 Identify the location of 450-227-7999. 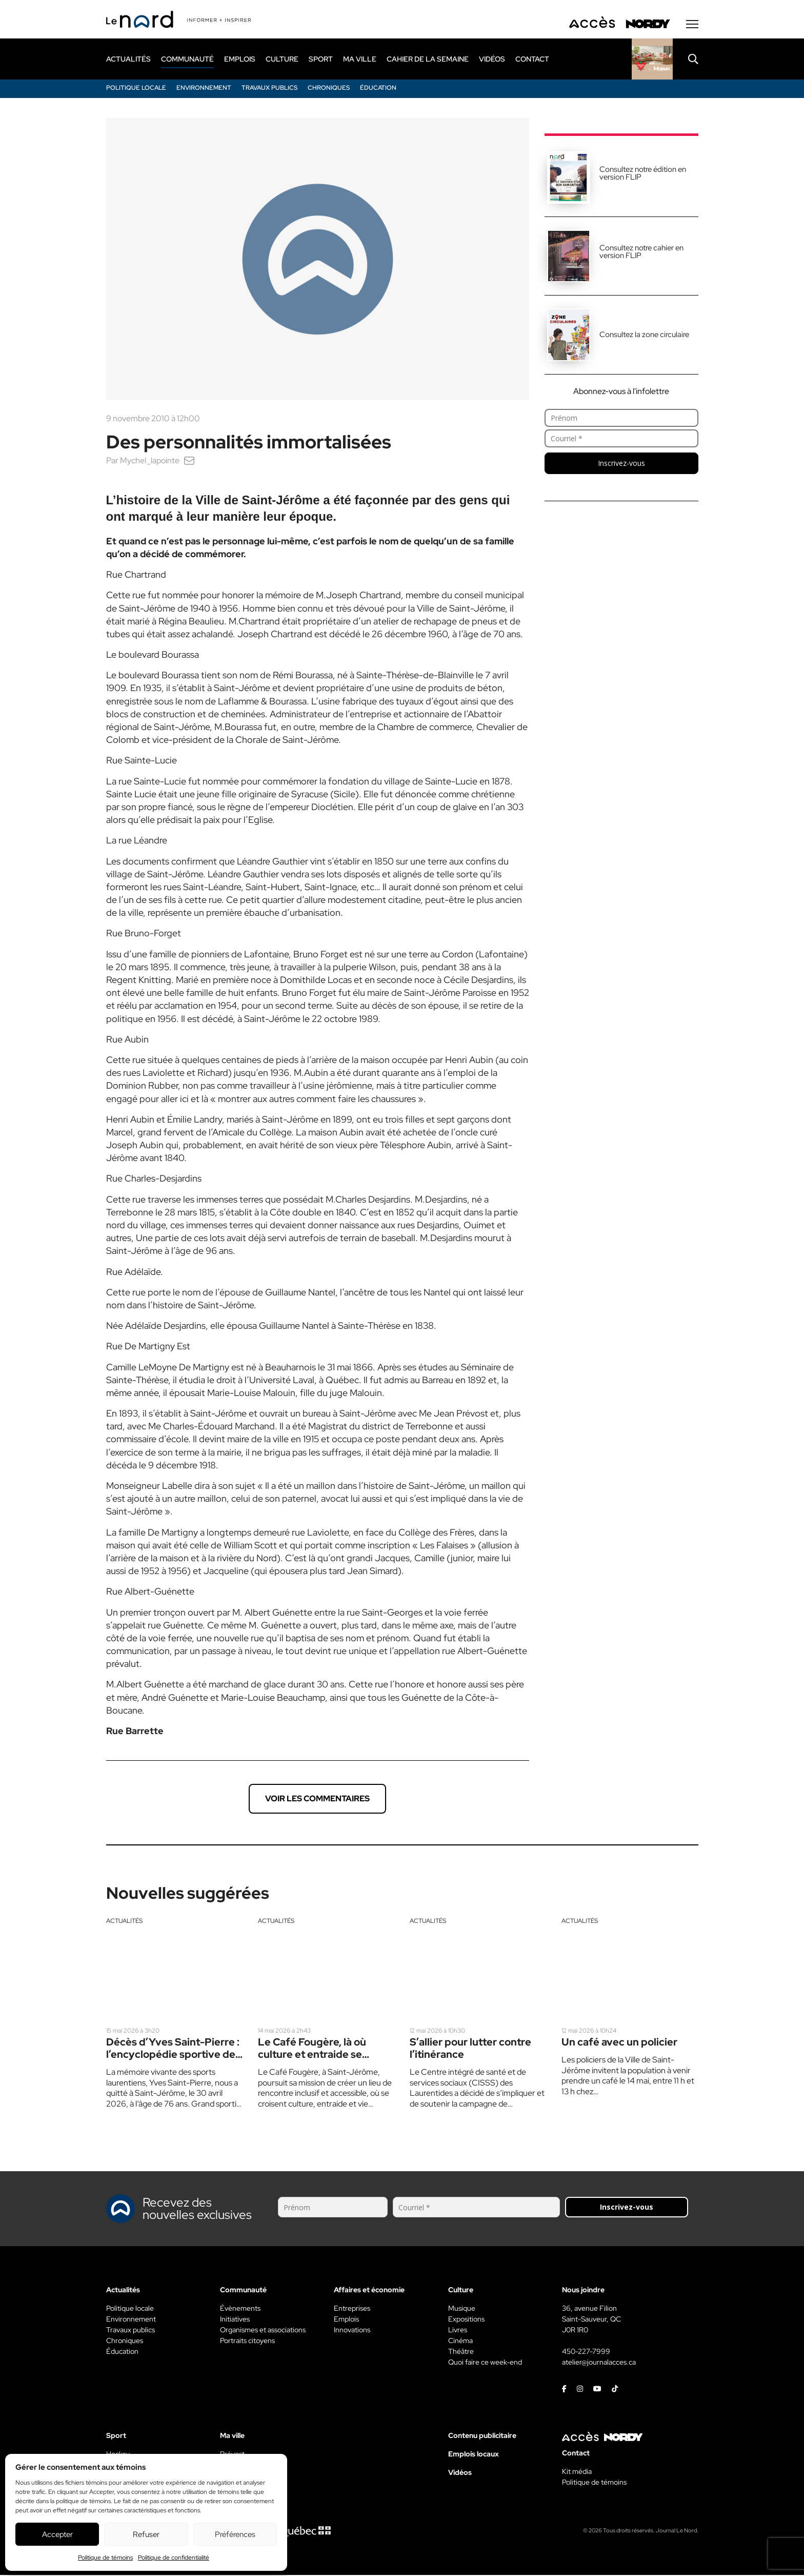
(586, 2352).